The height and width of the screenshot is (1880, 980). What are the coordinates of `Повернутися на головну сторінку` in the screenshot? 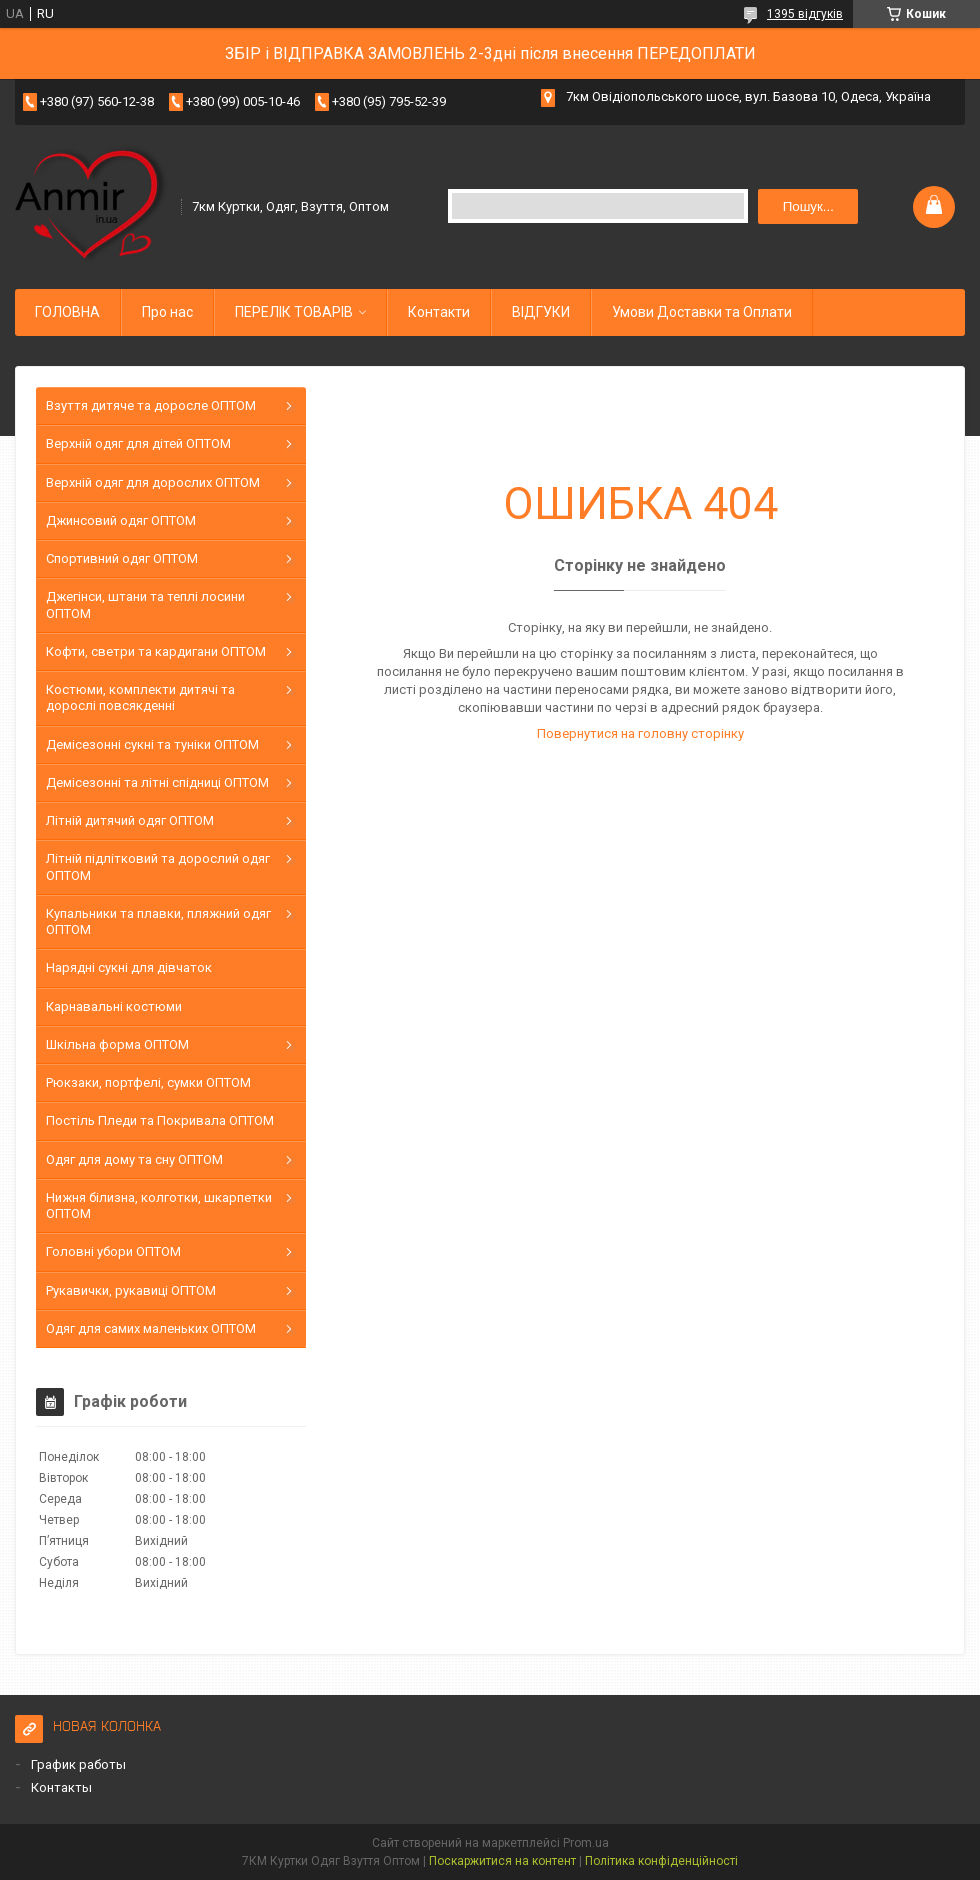 It's located at (640, 733).